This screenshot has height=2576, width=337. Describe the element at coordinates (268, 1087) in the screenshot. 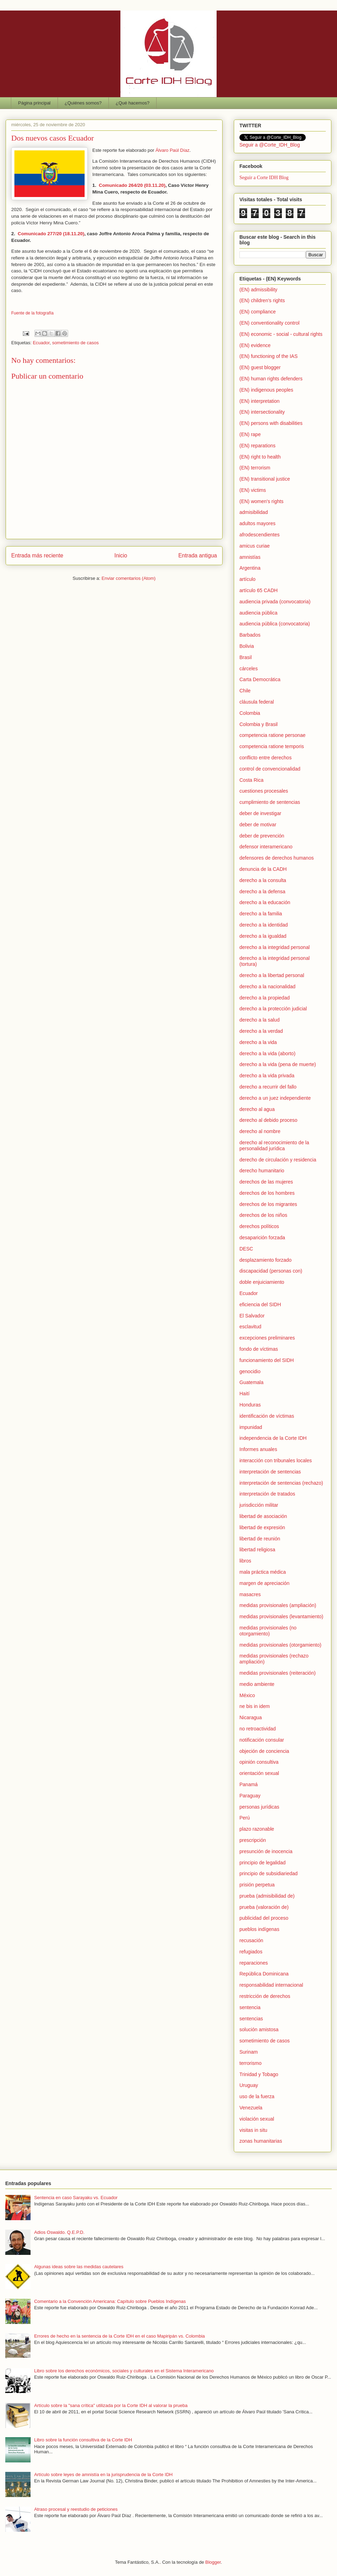

I see `derecho a recurrir del fallo` at that location.